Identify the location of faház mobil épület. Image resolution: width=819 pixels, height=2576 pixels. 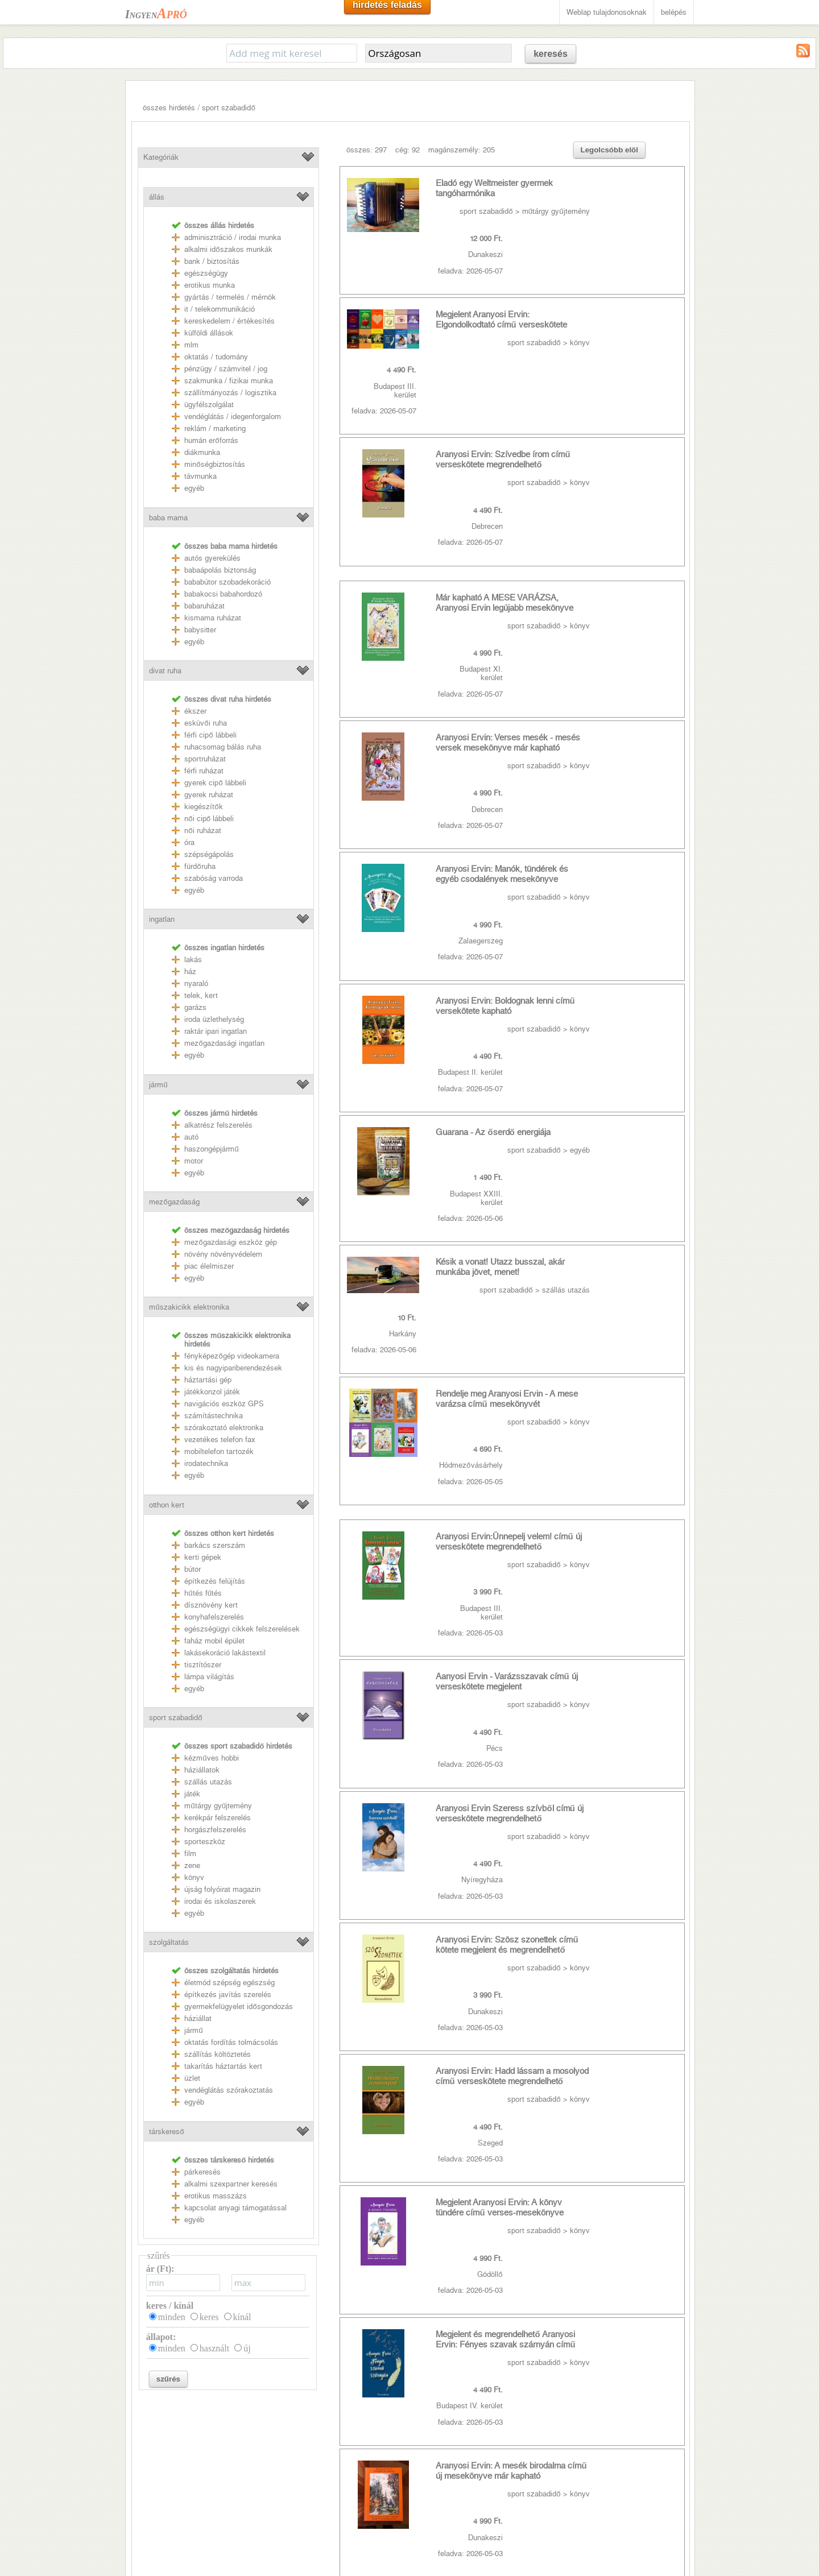
(214, 1641).